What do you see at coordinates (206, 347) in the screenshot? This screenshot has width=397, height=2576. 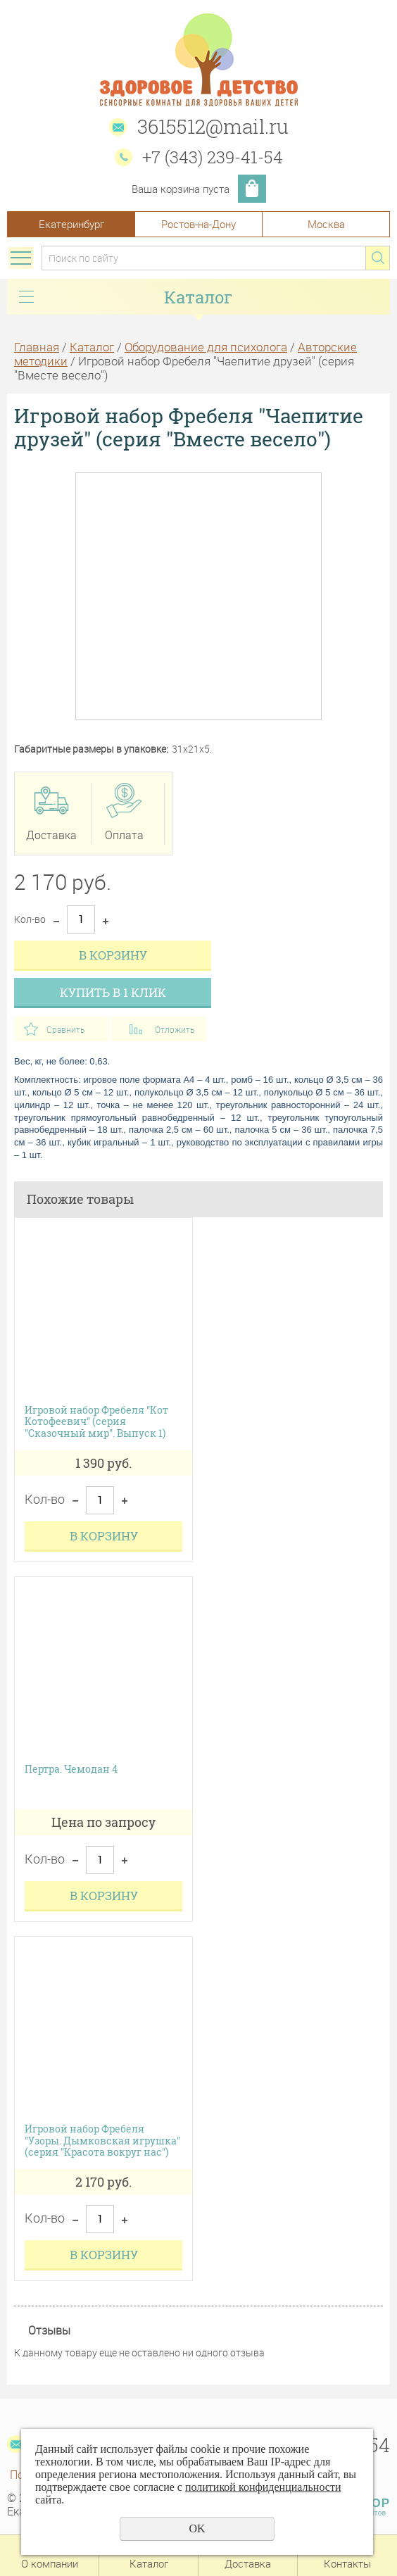 I see `Оборудование для психолога` at bounding box center [206, 347].